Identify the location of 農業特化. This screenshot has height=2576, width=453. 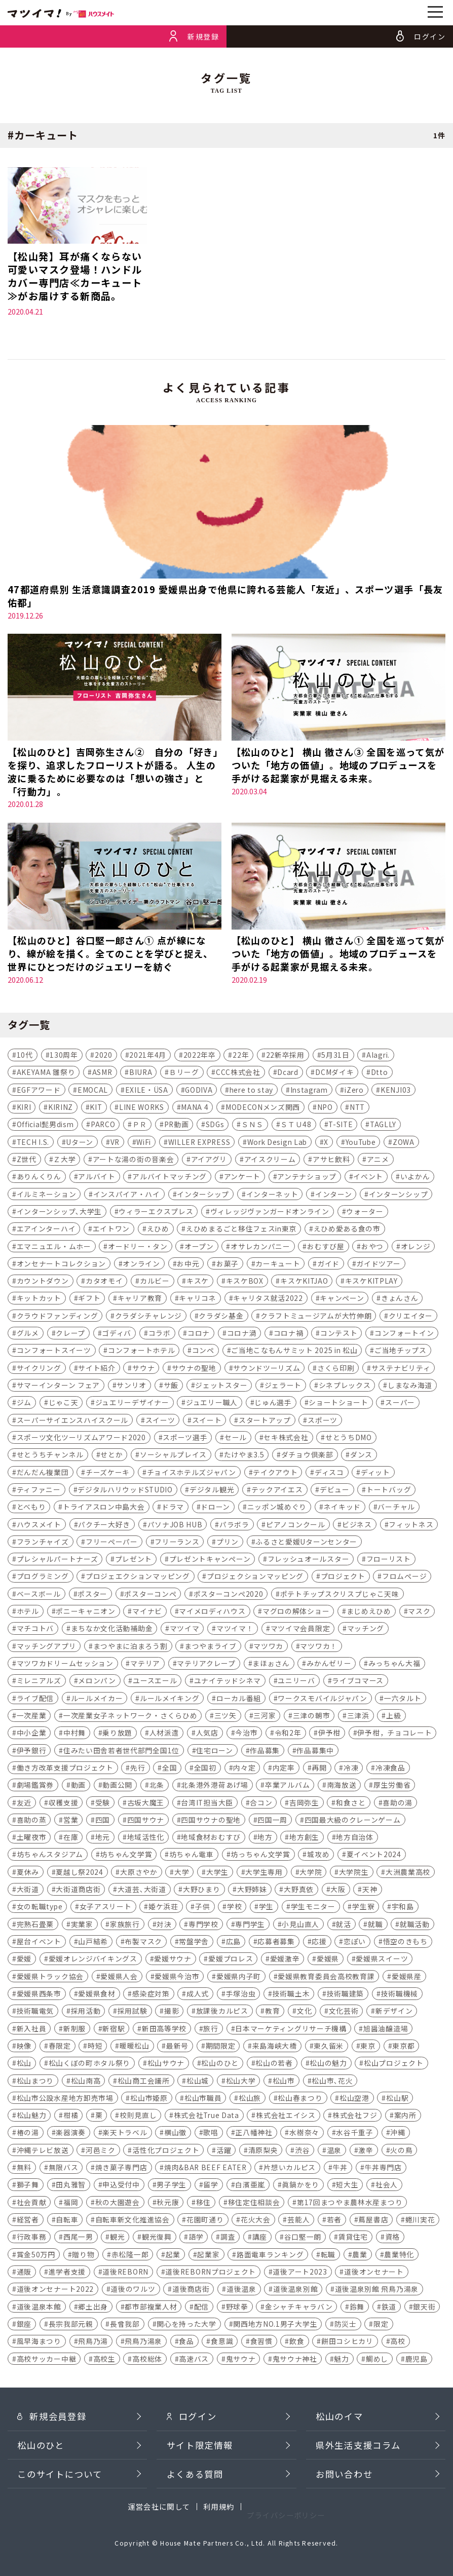
(399, 2256).